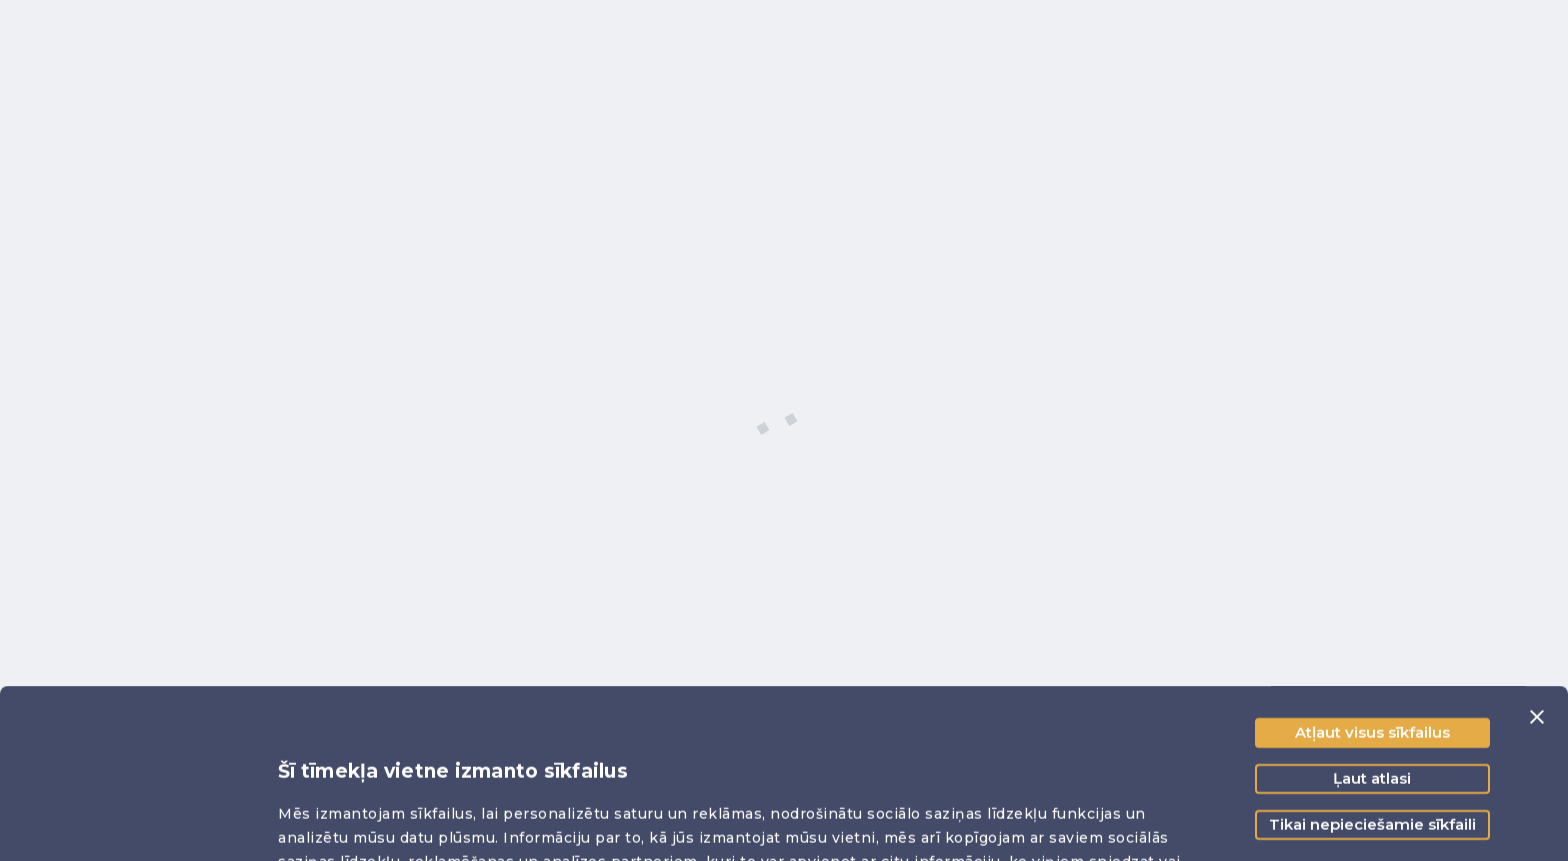 This screenshot has height=861, width=1568. What do you see at coordinates (338, 821) in the screenshot?
I see `Rādīt detalizēti` at bounding box center [338, 821].